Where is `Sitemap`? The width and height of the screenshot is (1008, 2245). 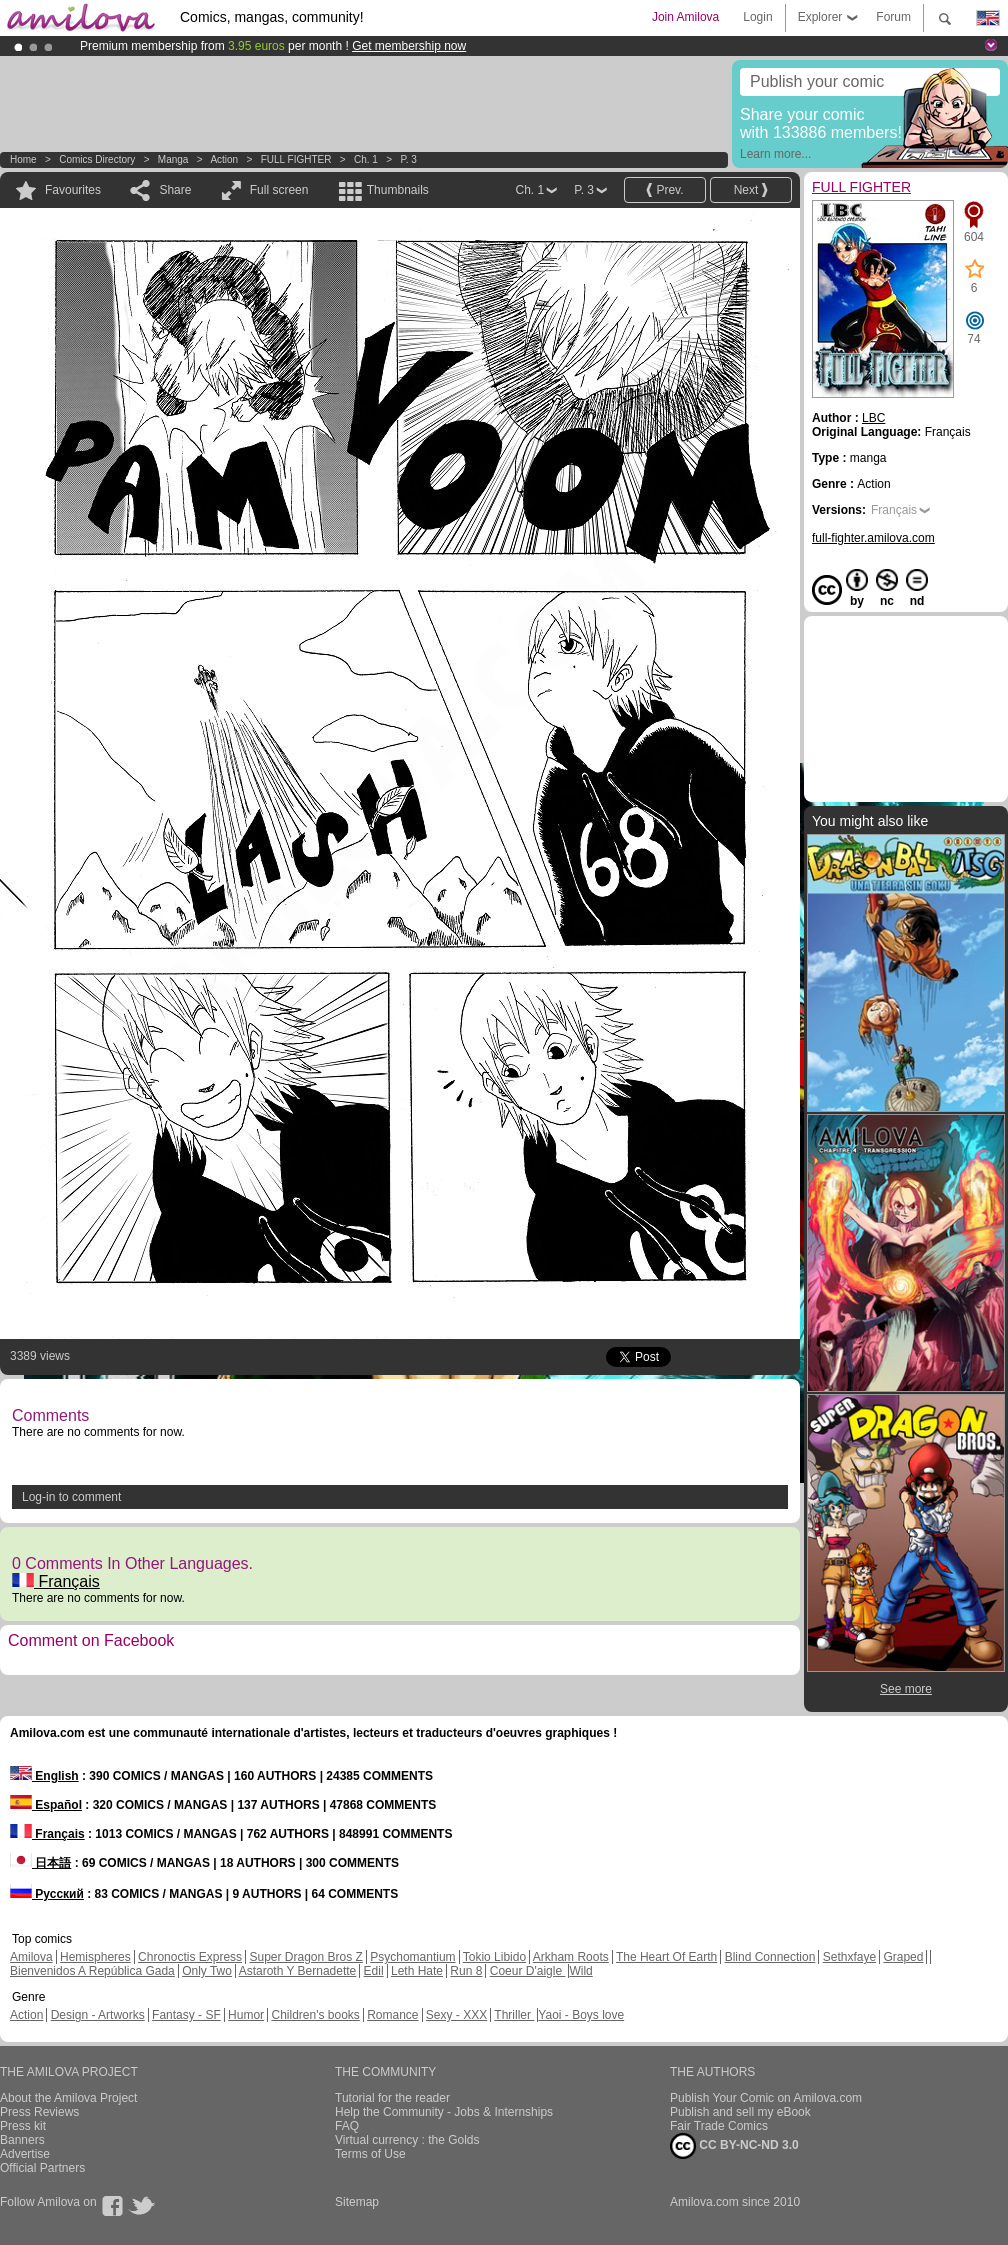 Sitemap is located at coordinates (357, 2202).